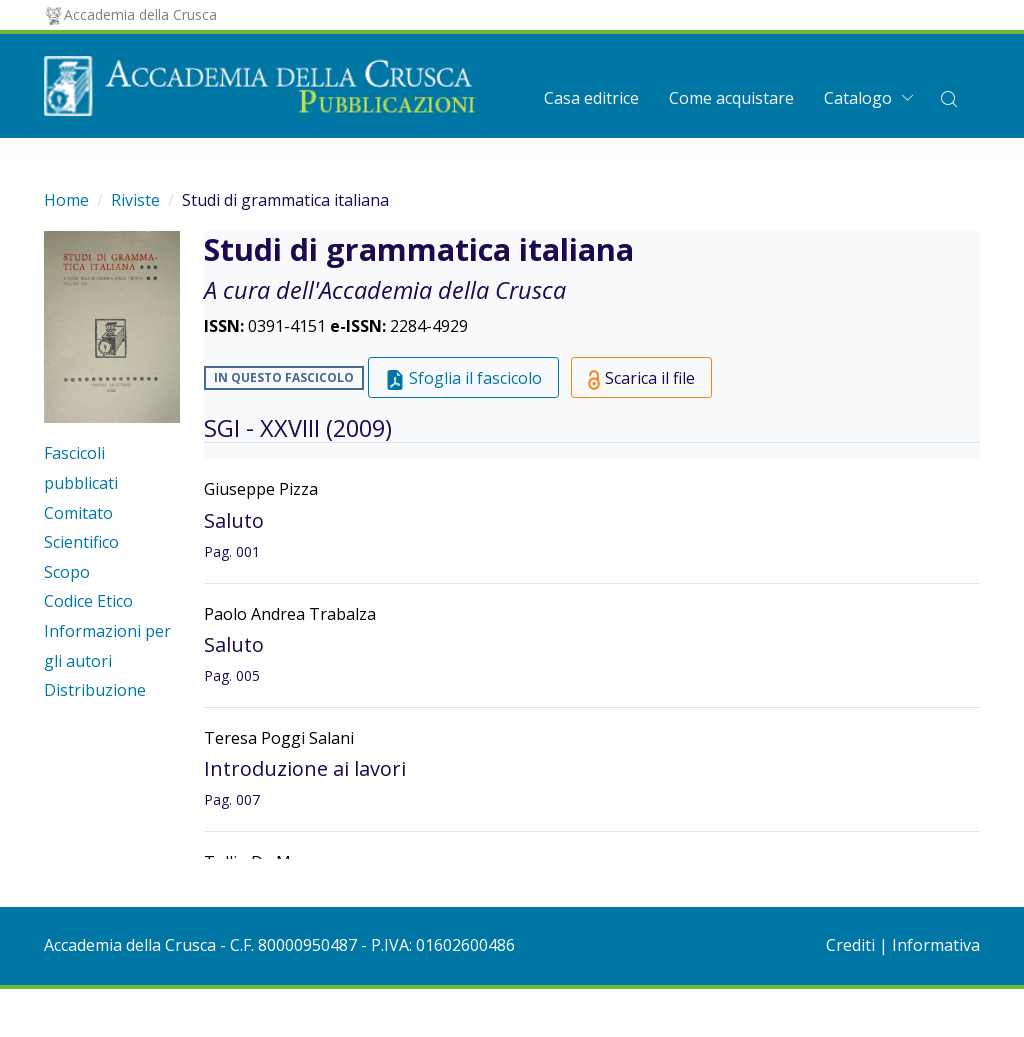 This screenshot has width=1024, height=1037. I want to click on Codice Etico, so click(88, 601).